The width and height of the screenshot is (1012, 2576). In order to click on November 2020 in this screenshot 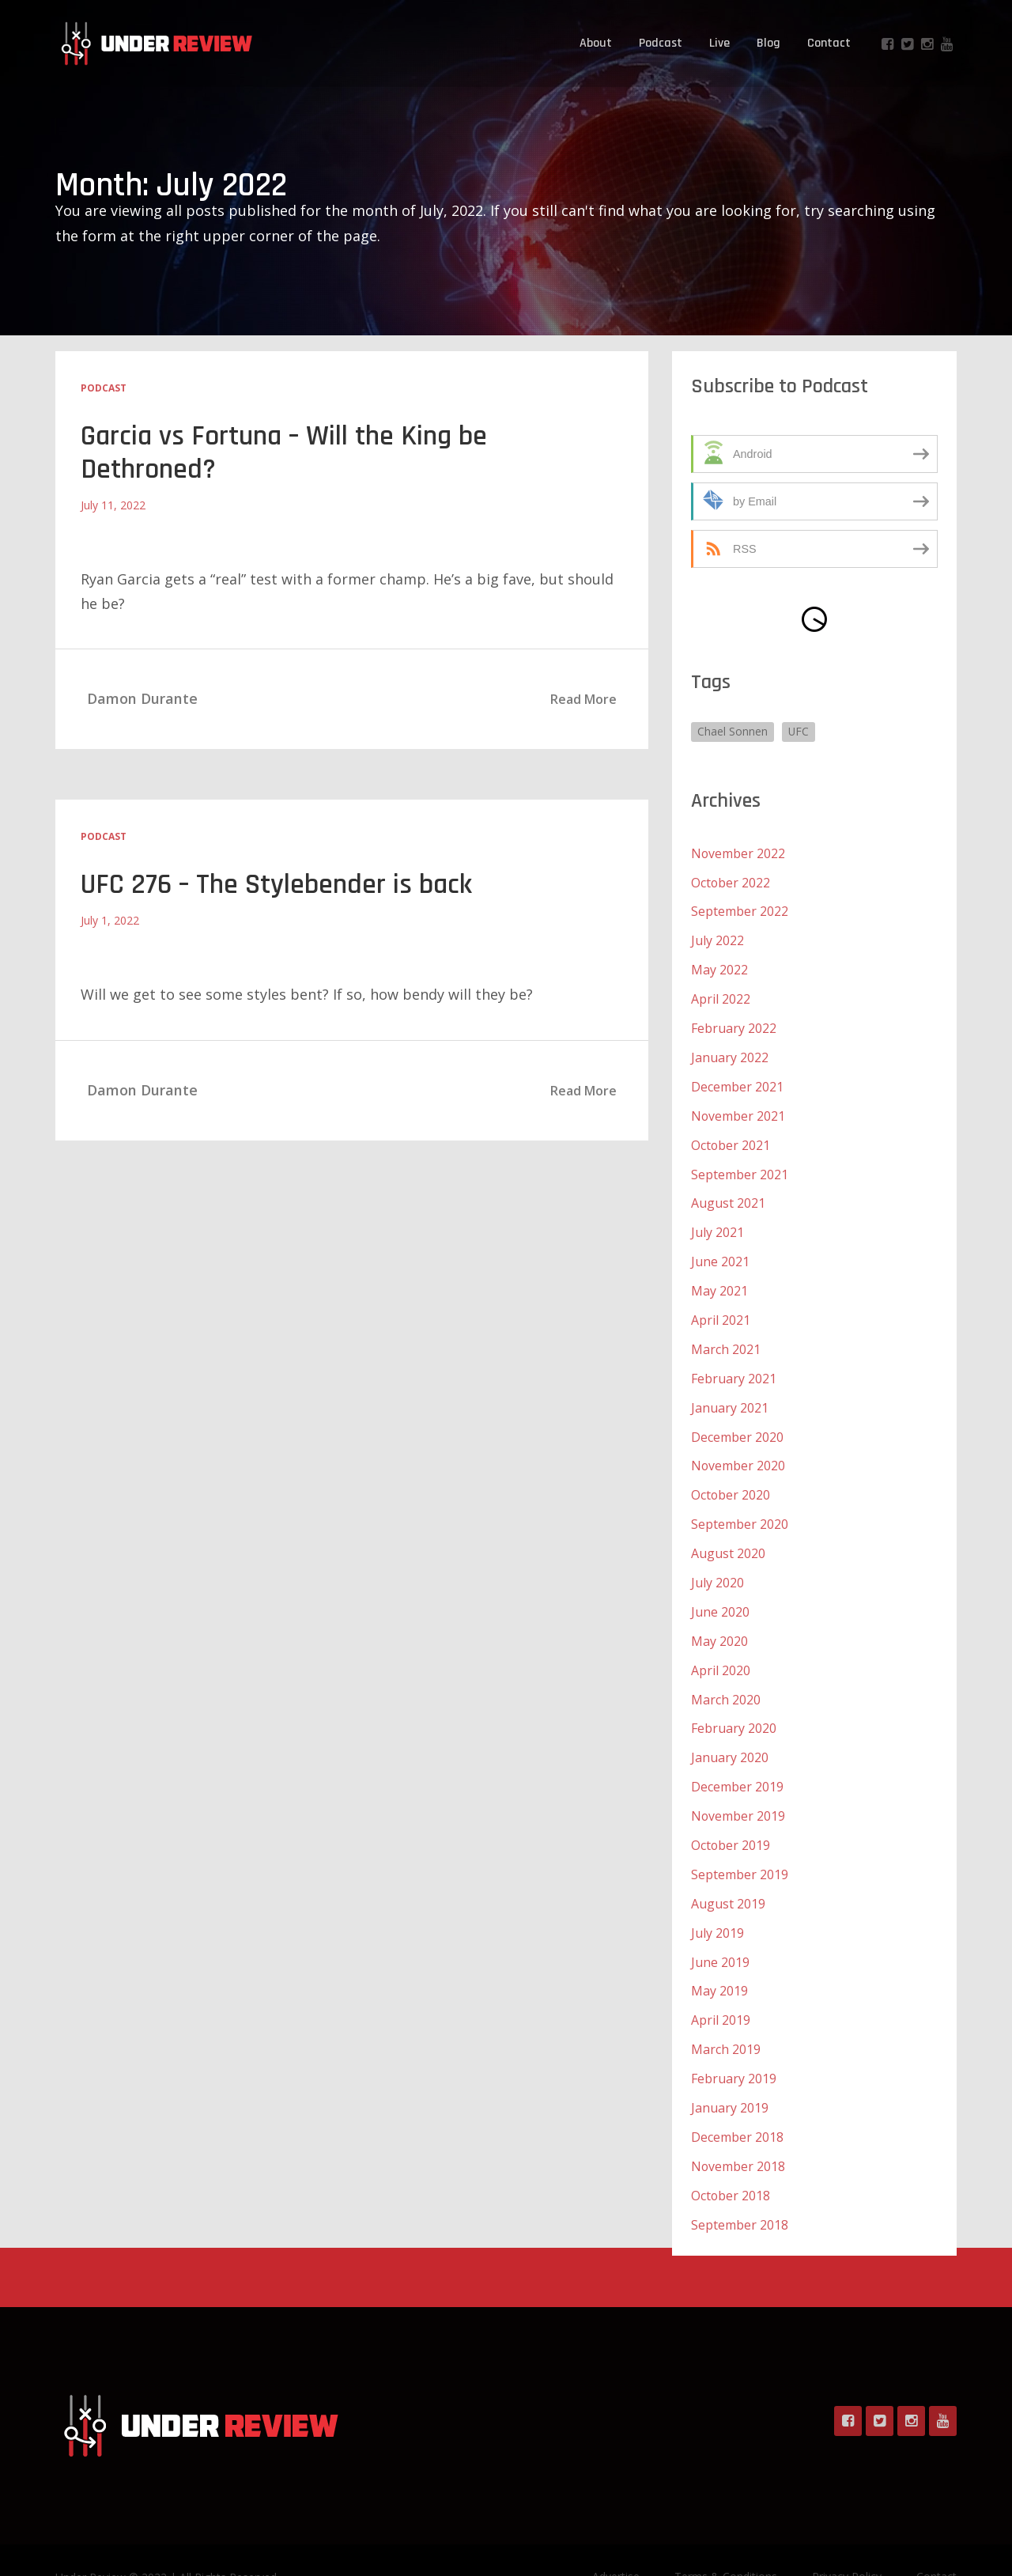, I will do `click(738, 1450)`.